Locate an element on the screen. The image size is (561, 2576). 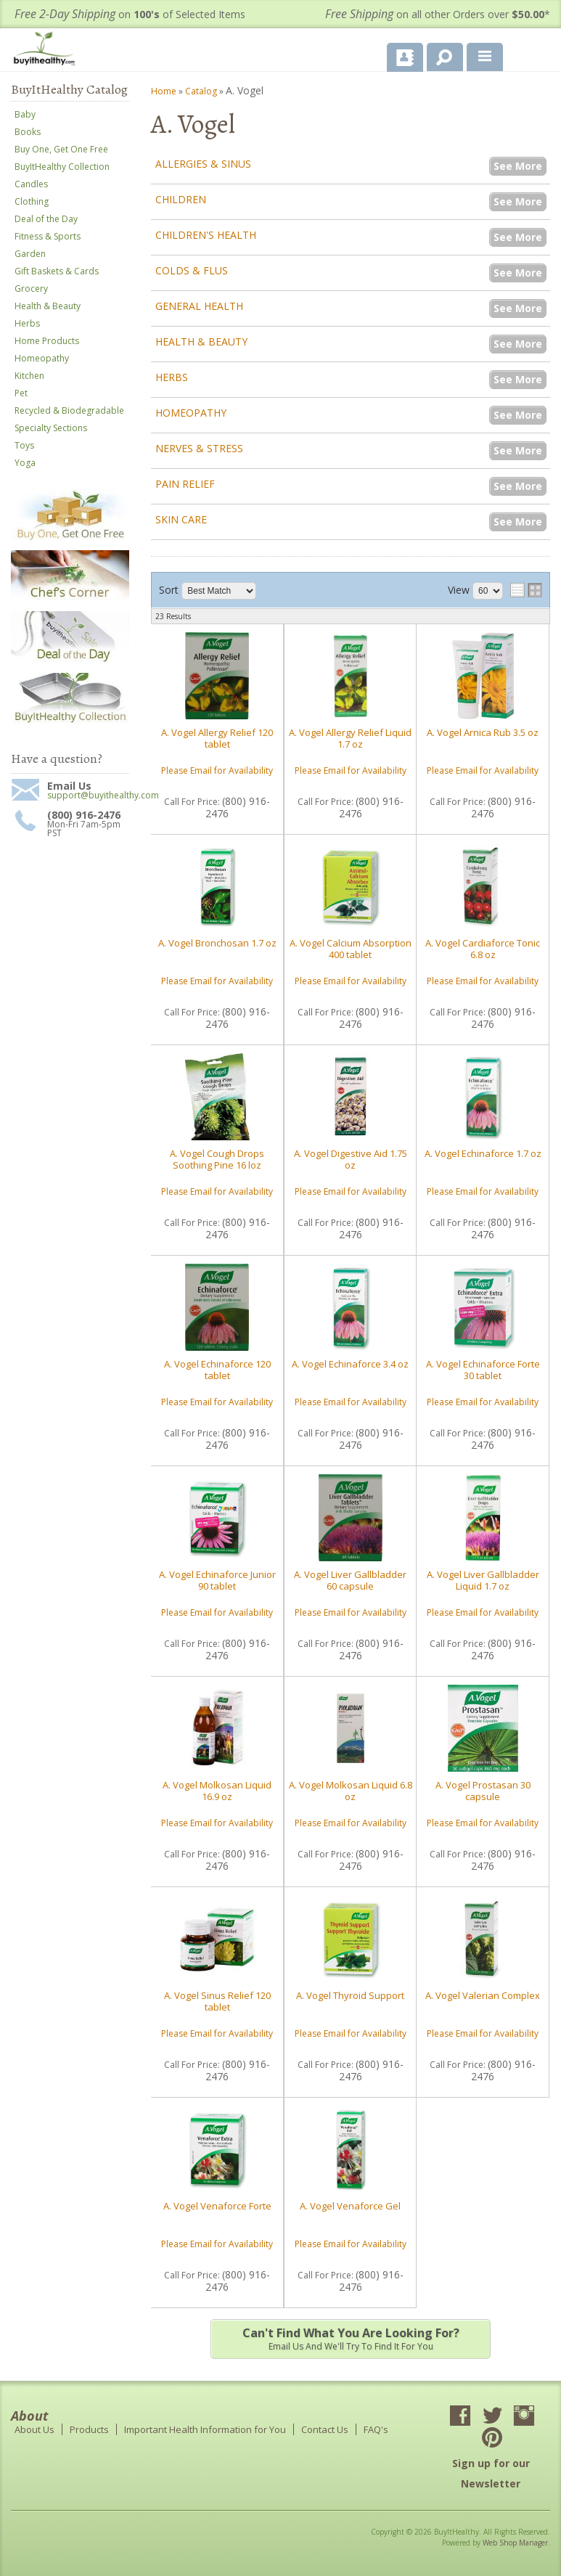
A. Vogel Prostasan 30 capsule is located at coordinates (483, 1790).